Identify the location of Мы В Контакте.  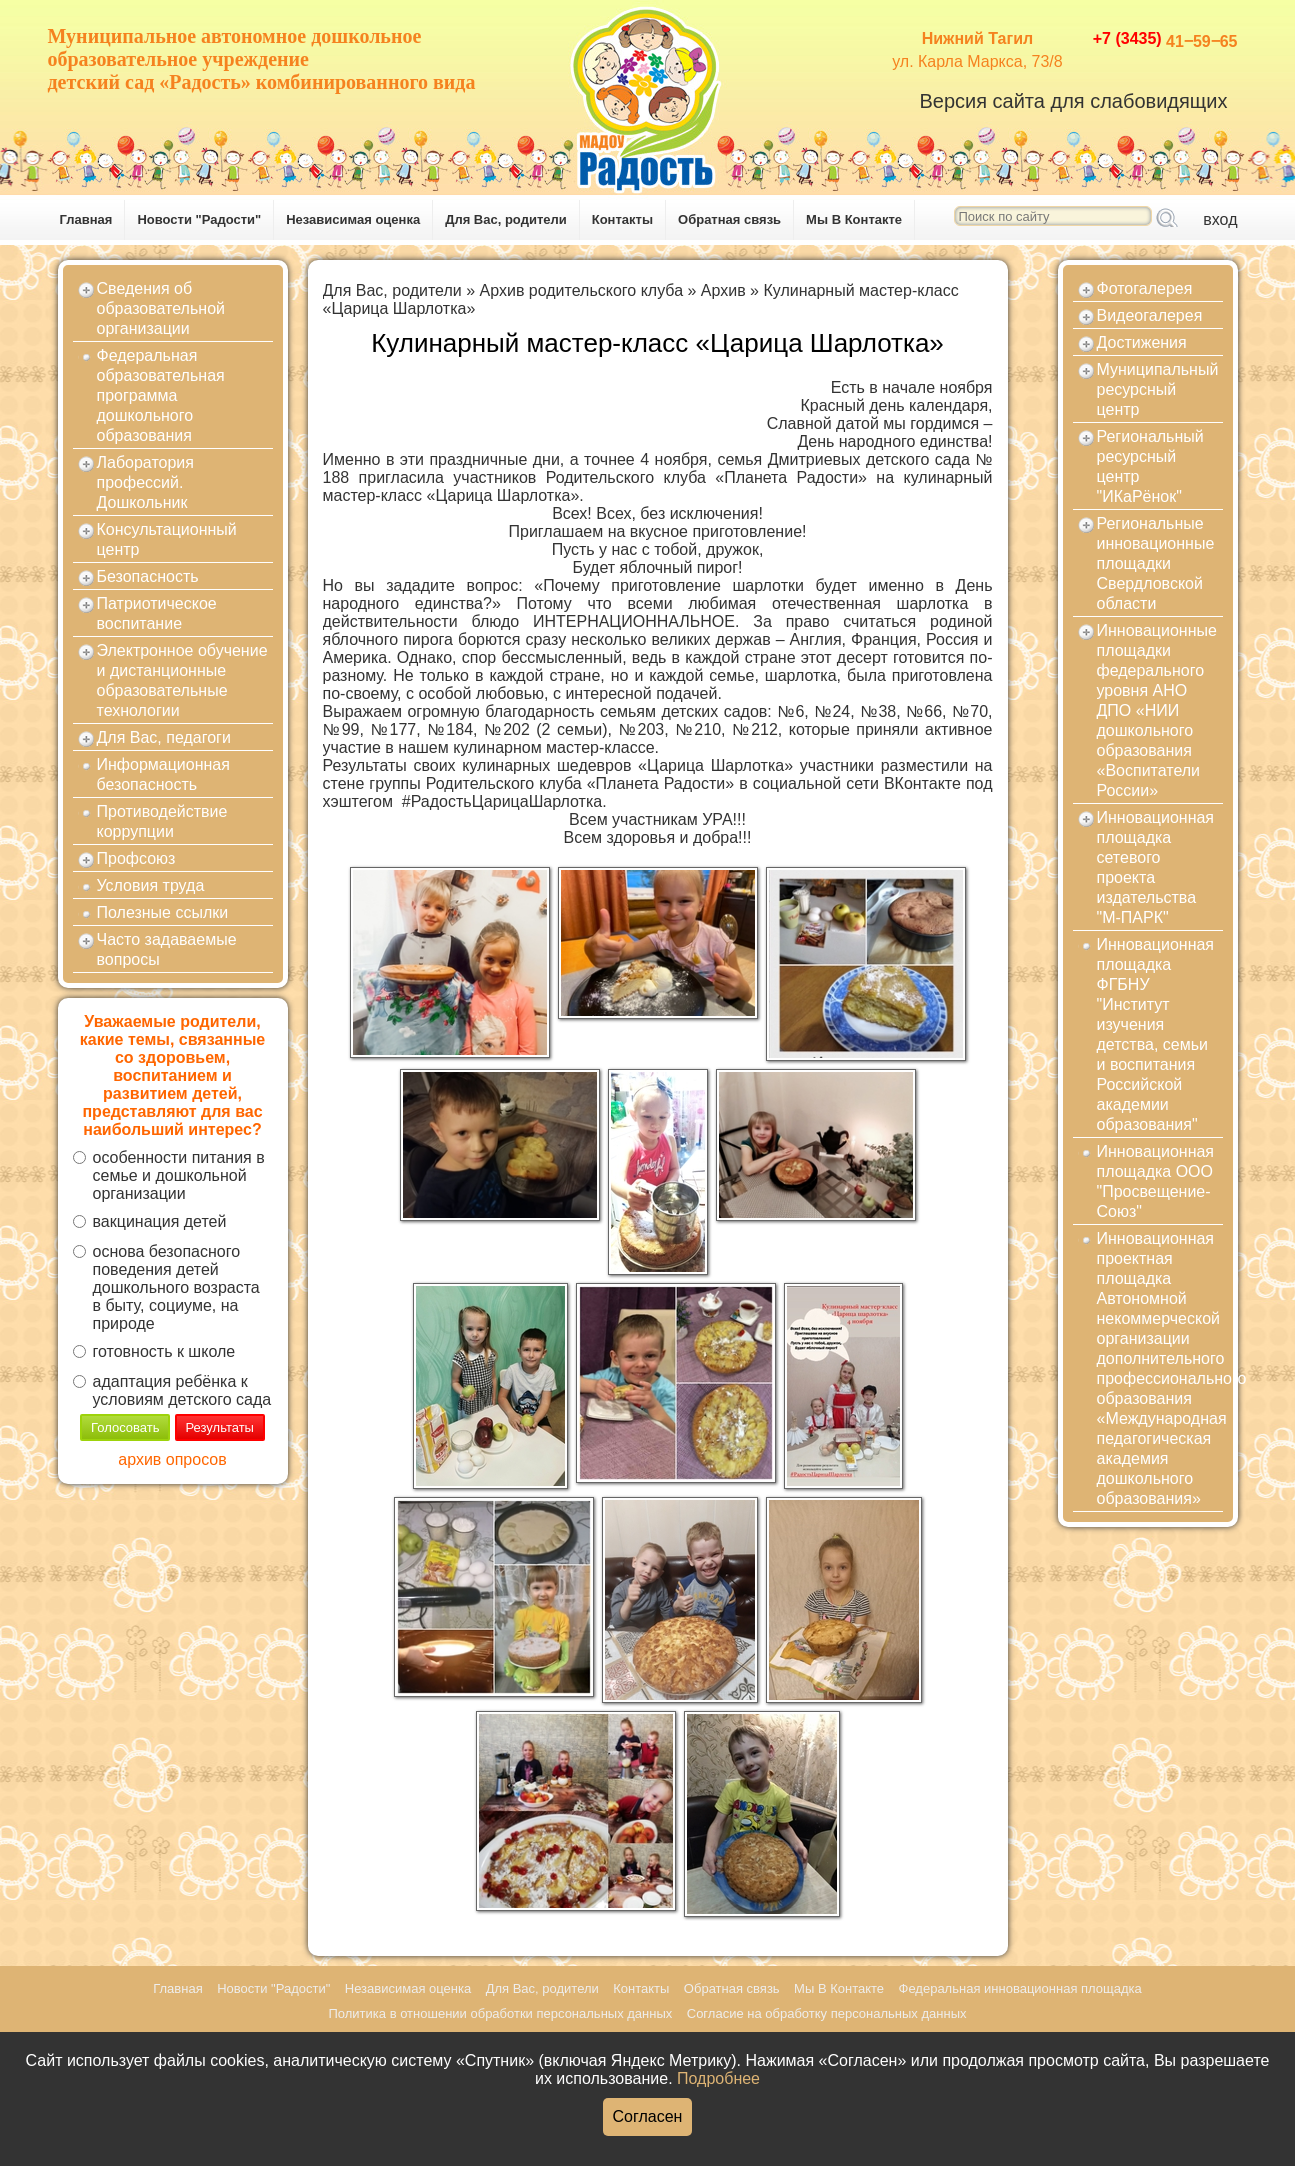
(854, 219).